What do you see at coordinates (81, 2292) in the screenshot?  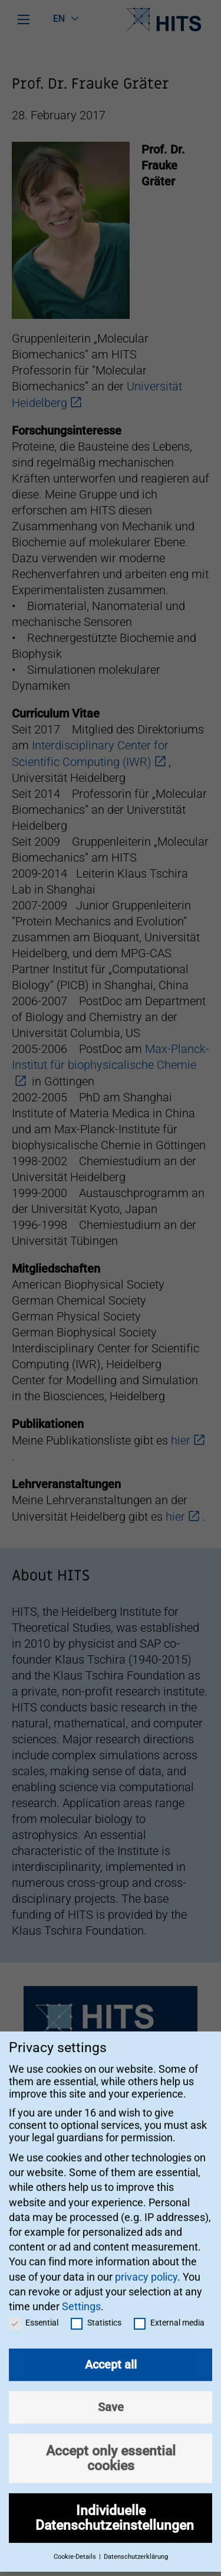 I see `Settings` at bounding box center [81, 2292].